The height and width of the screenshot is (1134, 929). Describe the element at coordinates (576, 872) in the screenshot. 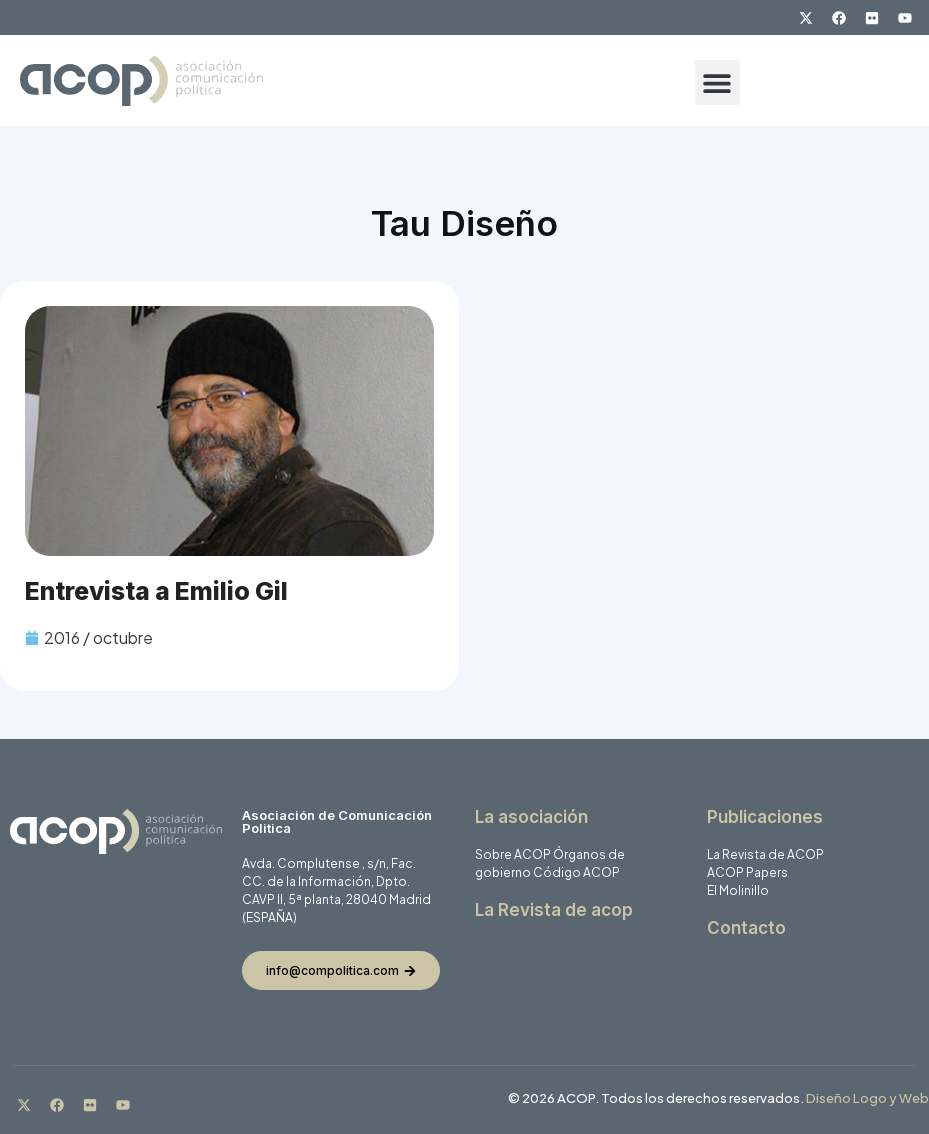

I see `Código ACOP` at that location.